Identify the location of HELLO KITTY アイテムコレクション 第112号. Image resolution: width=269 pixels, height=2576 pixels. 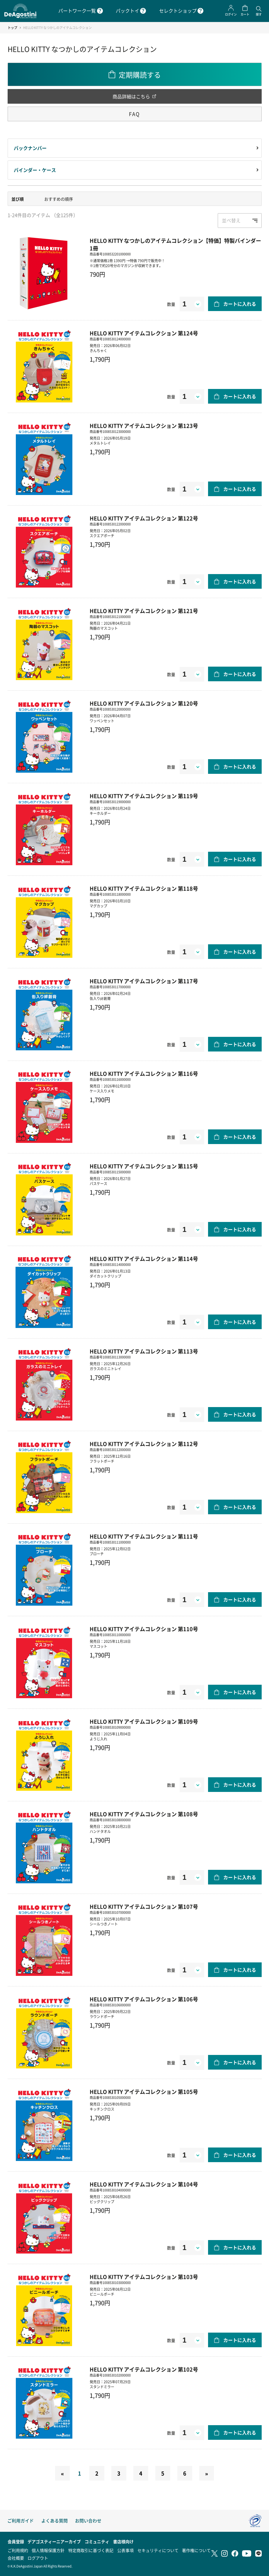
(144, 1443).